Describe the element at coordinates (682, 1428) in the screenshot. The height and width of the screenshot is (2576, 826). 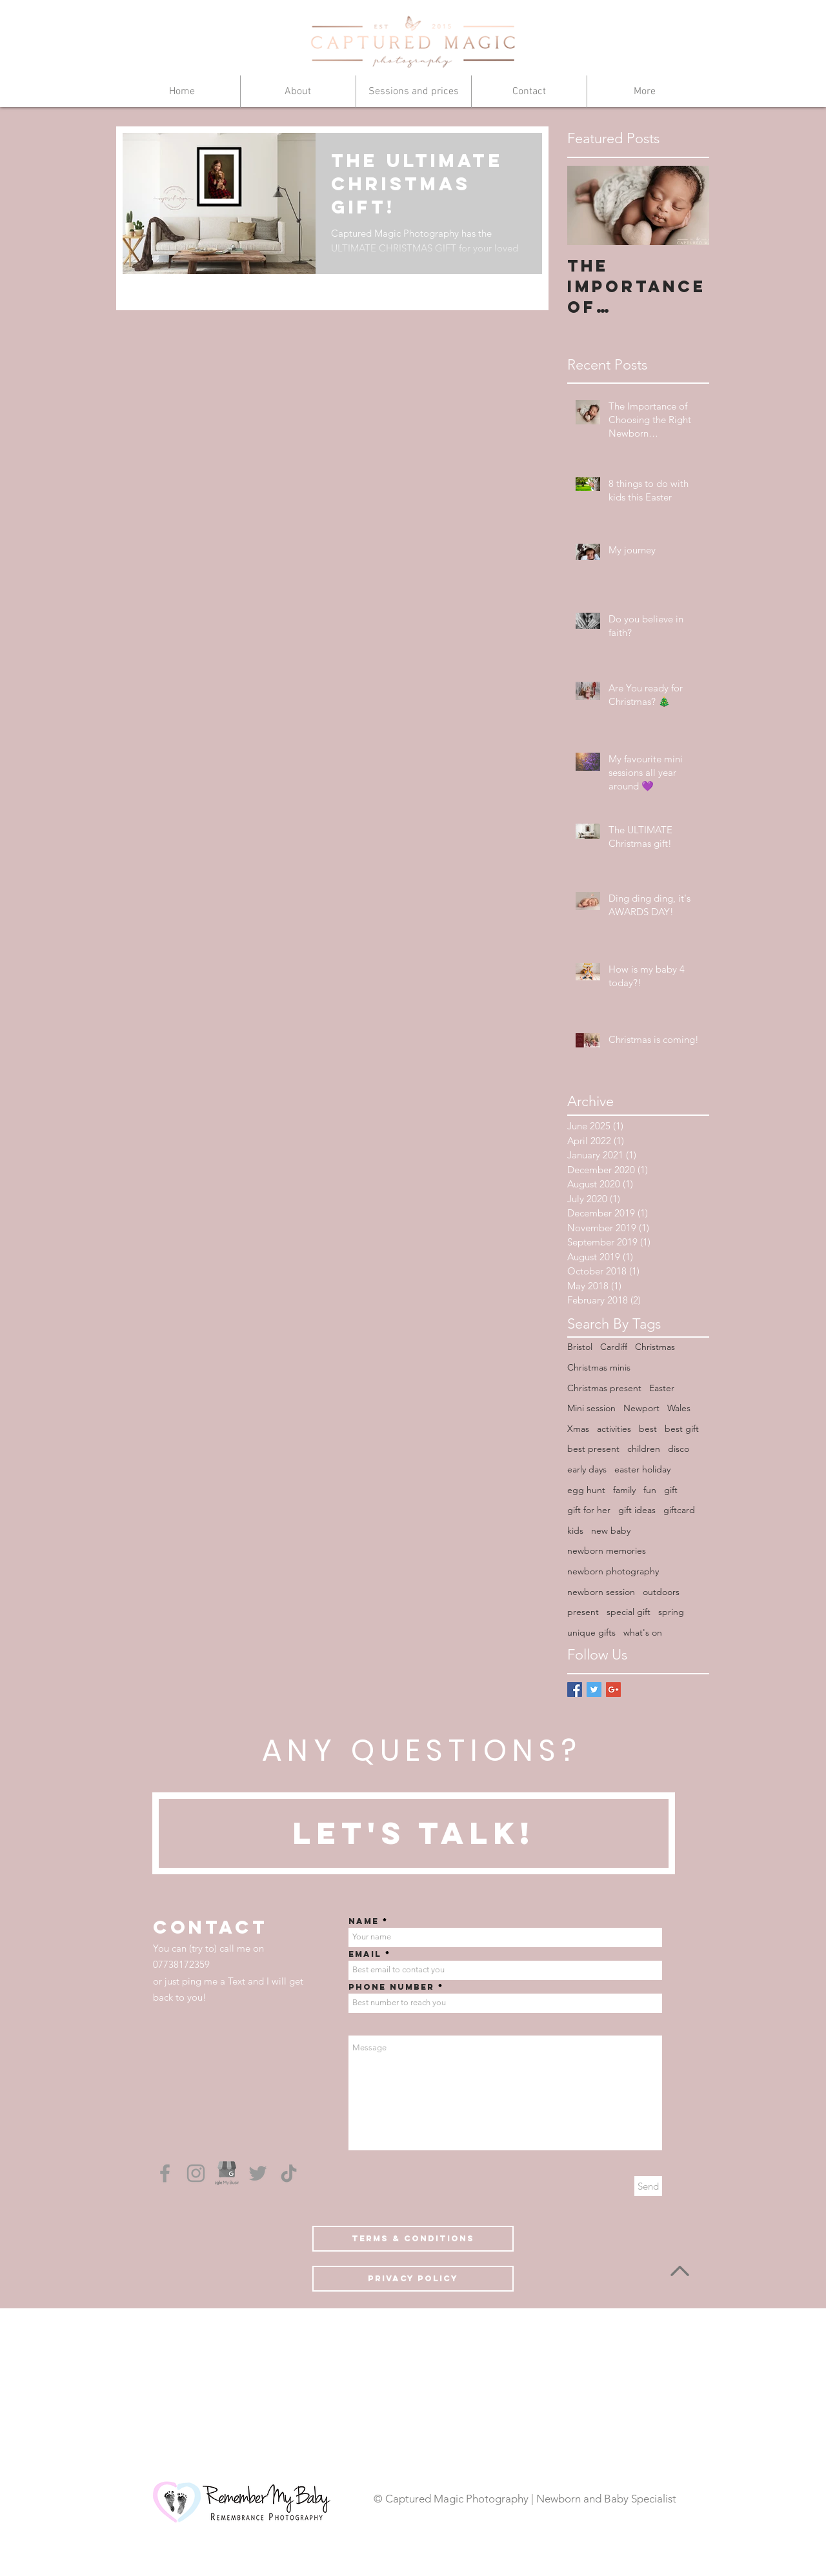
I see `best gift` at that location.